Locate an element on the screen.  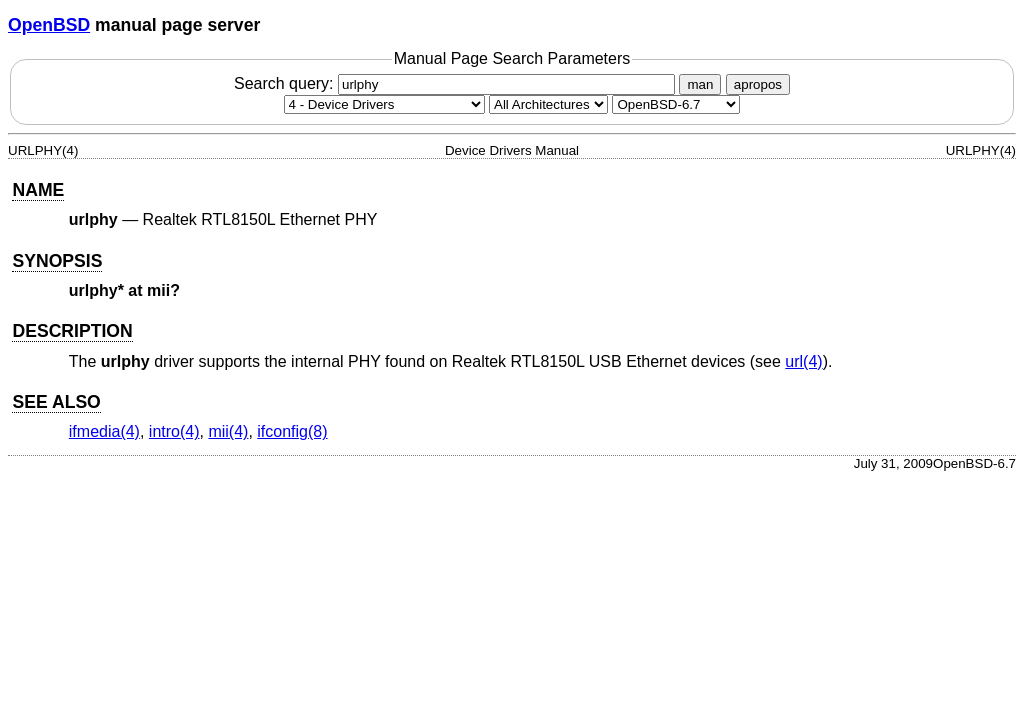
ifmedia(4) [ifmedia, section 4] is located at coordinates (104, 431).